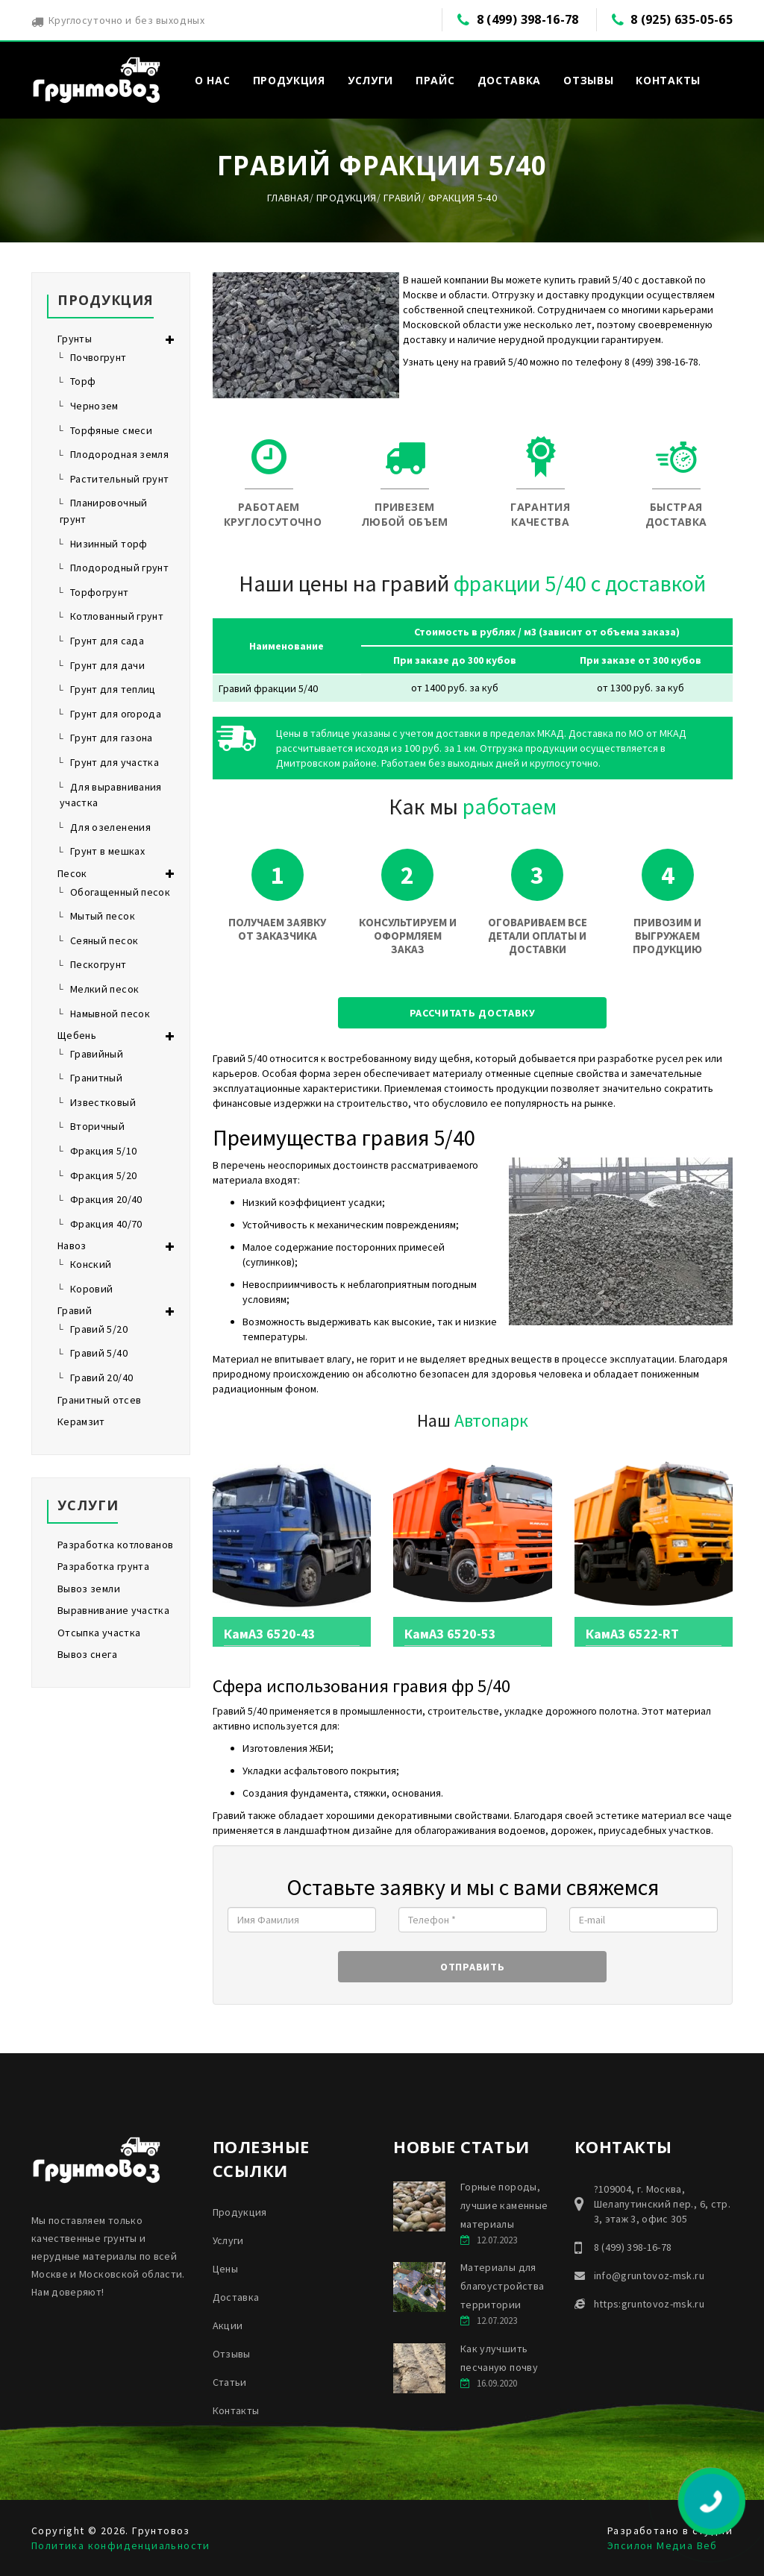  Describe the element at coordinates (120, 892) in the screenshot. I see `Обогащенный песок` at that location.